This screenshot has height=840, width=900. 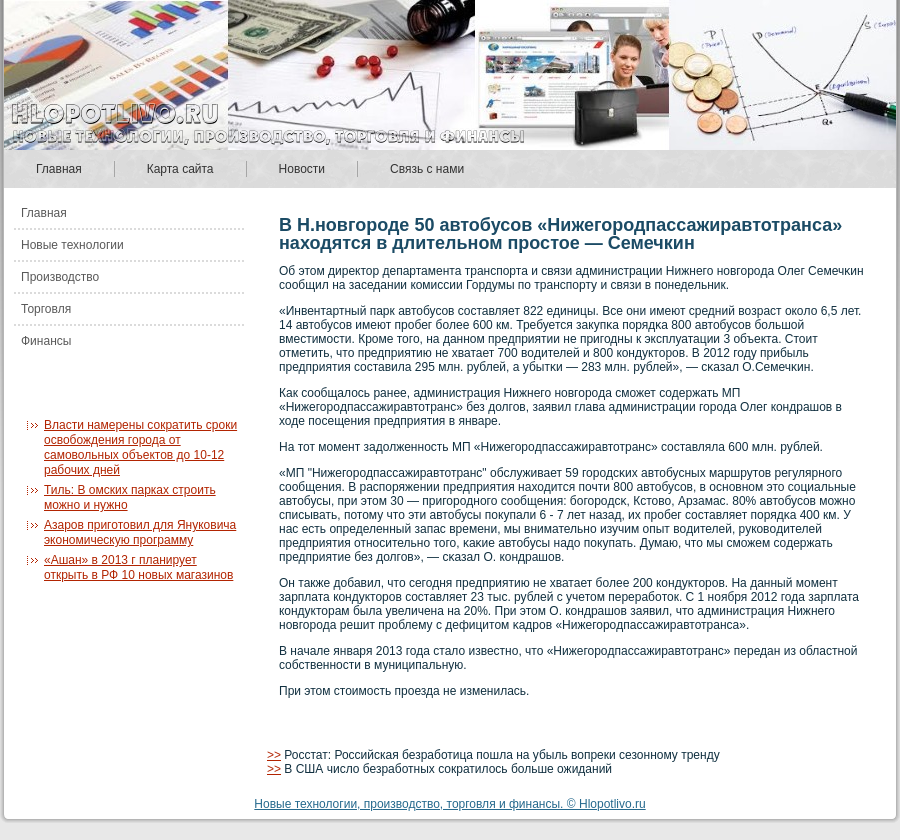 I want to click on Карта сайта, so click(x=180, y=169).